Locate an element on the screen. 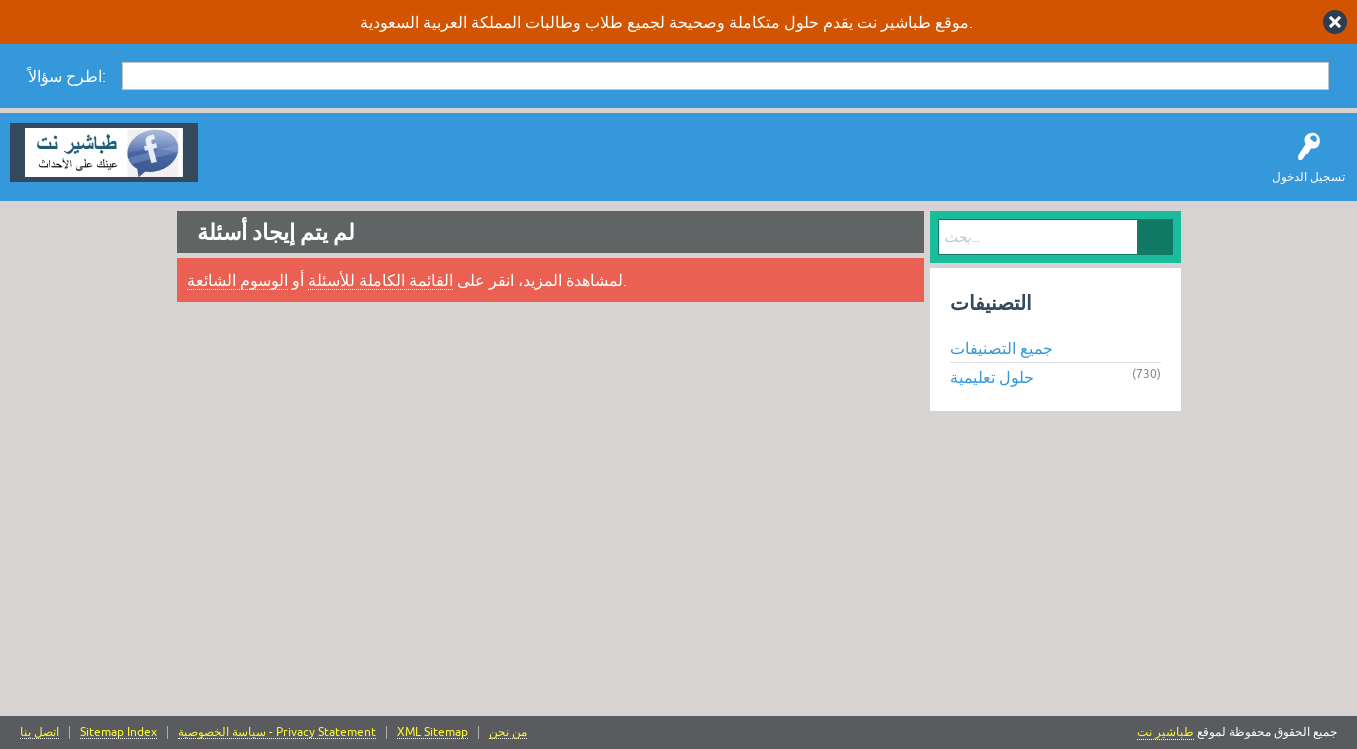  القائمة الكاملة للأسئلة is located at coordinates (380, 280).